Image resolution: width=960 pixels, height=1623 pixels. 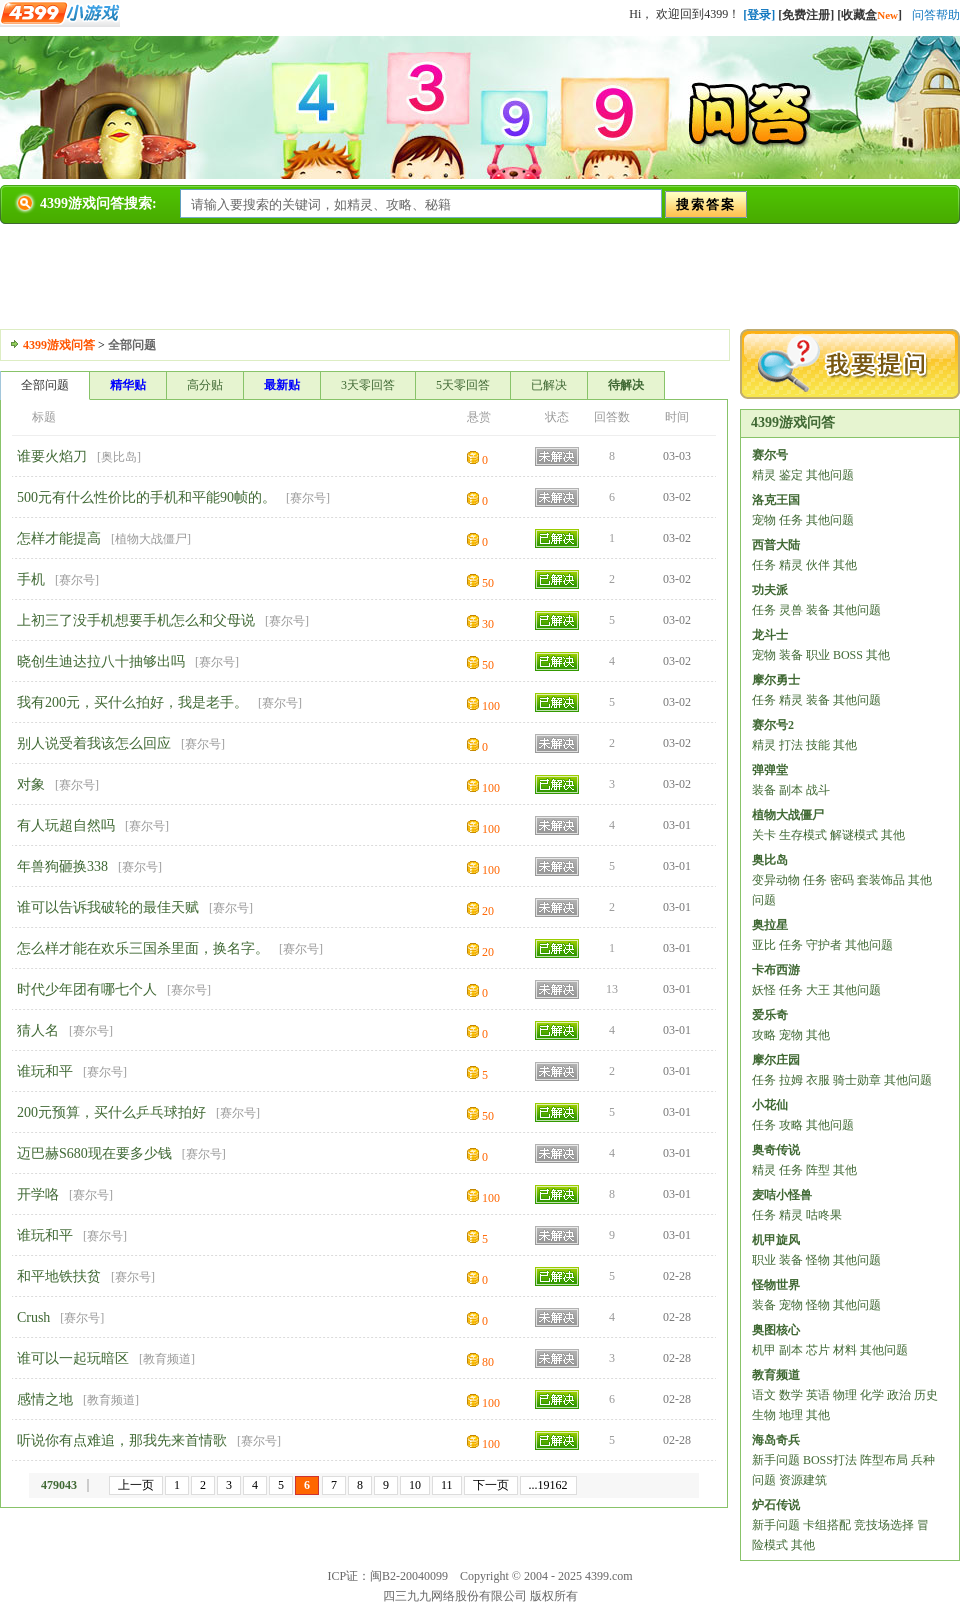 What do you see at coordinates (899, 1395) in the screenshot?
I see `政治` at bounding box center [899, 1395].